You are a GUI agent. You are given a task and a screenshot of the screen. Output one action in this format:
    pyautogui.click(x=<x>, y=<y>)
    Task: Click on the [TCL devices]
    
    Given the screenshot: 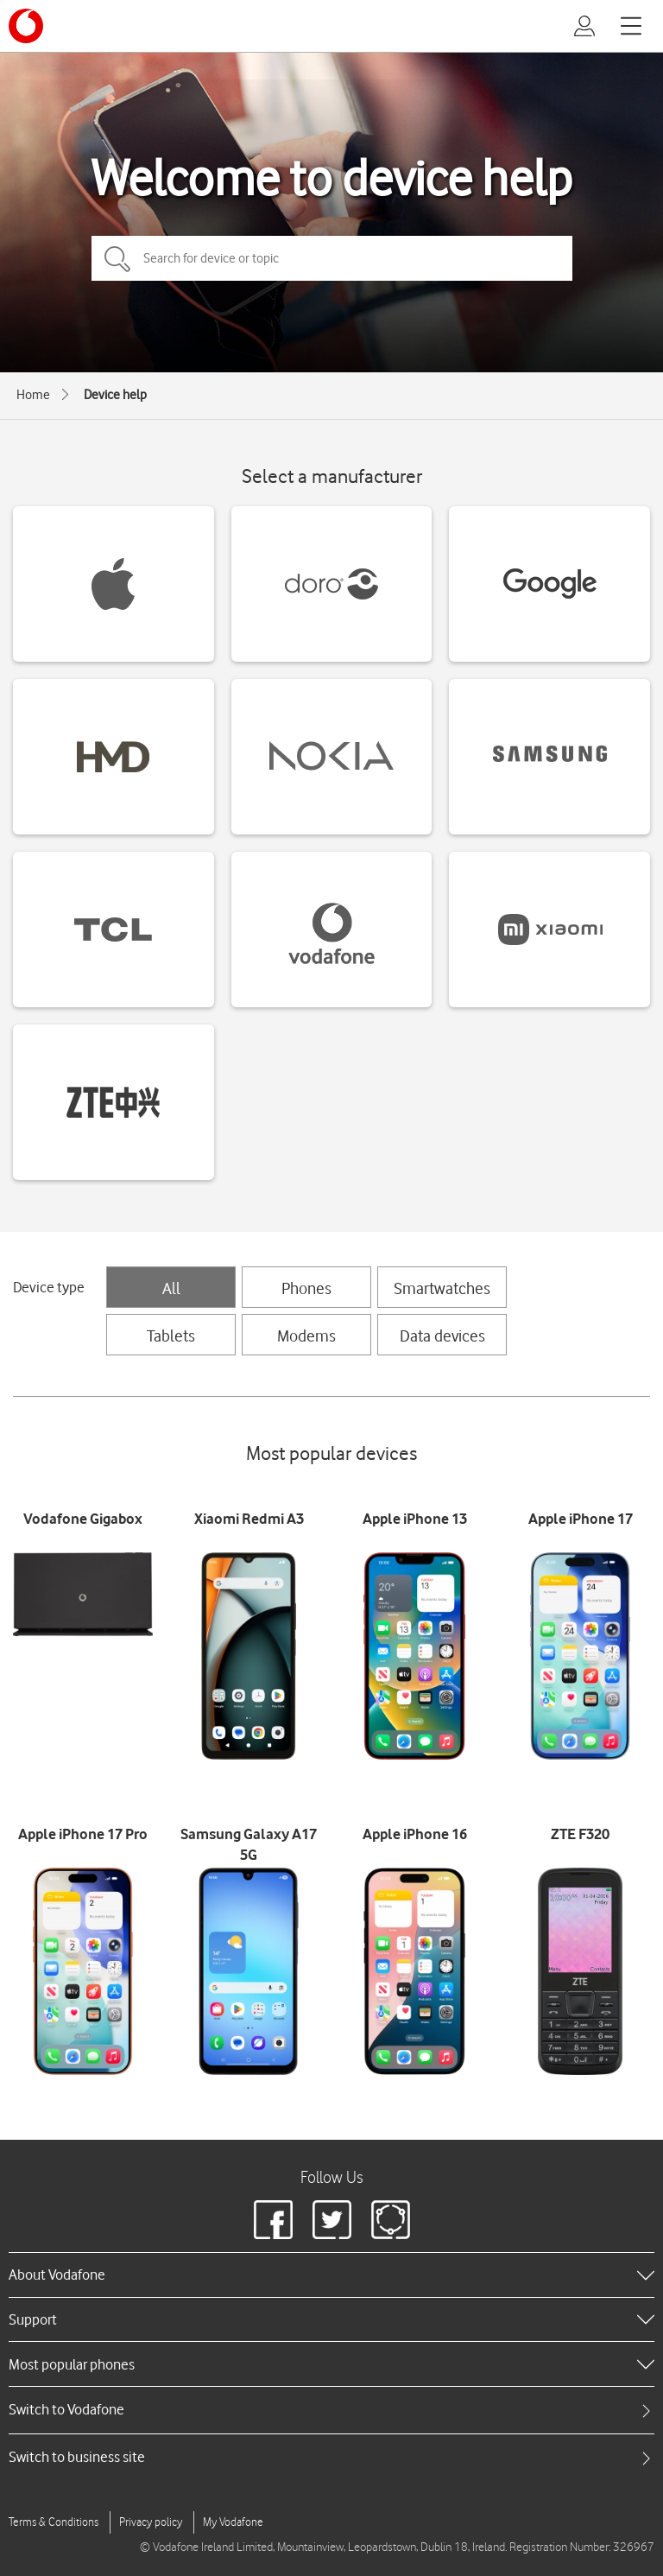 What is the action you would take?
    pyautogui.click(x=113, y=929)
    